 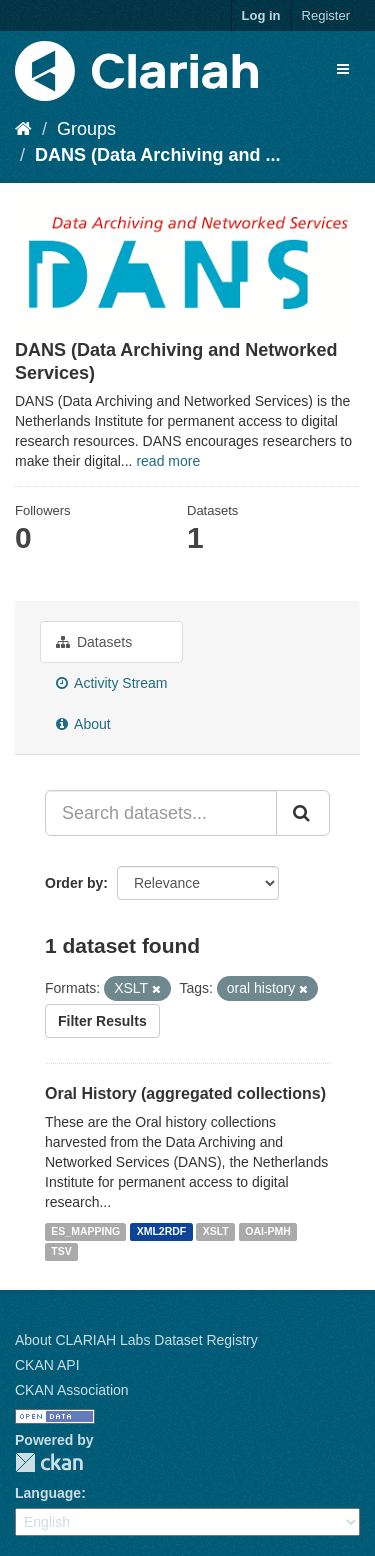 I want to click on About, so click(x=83, y=724).